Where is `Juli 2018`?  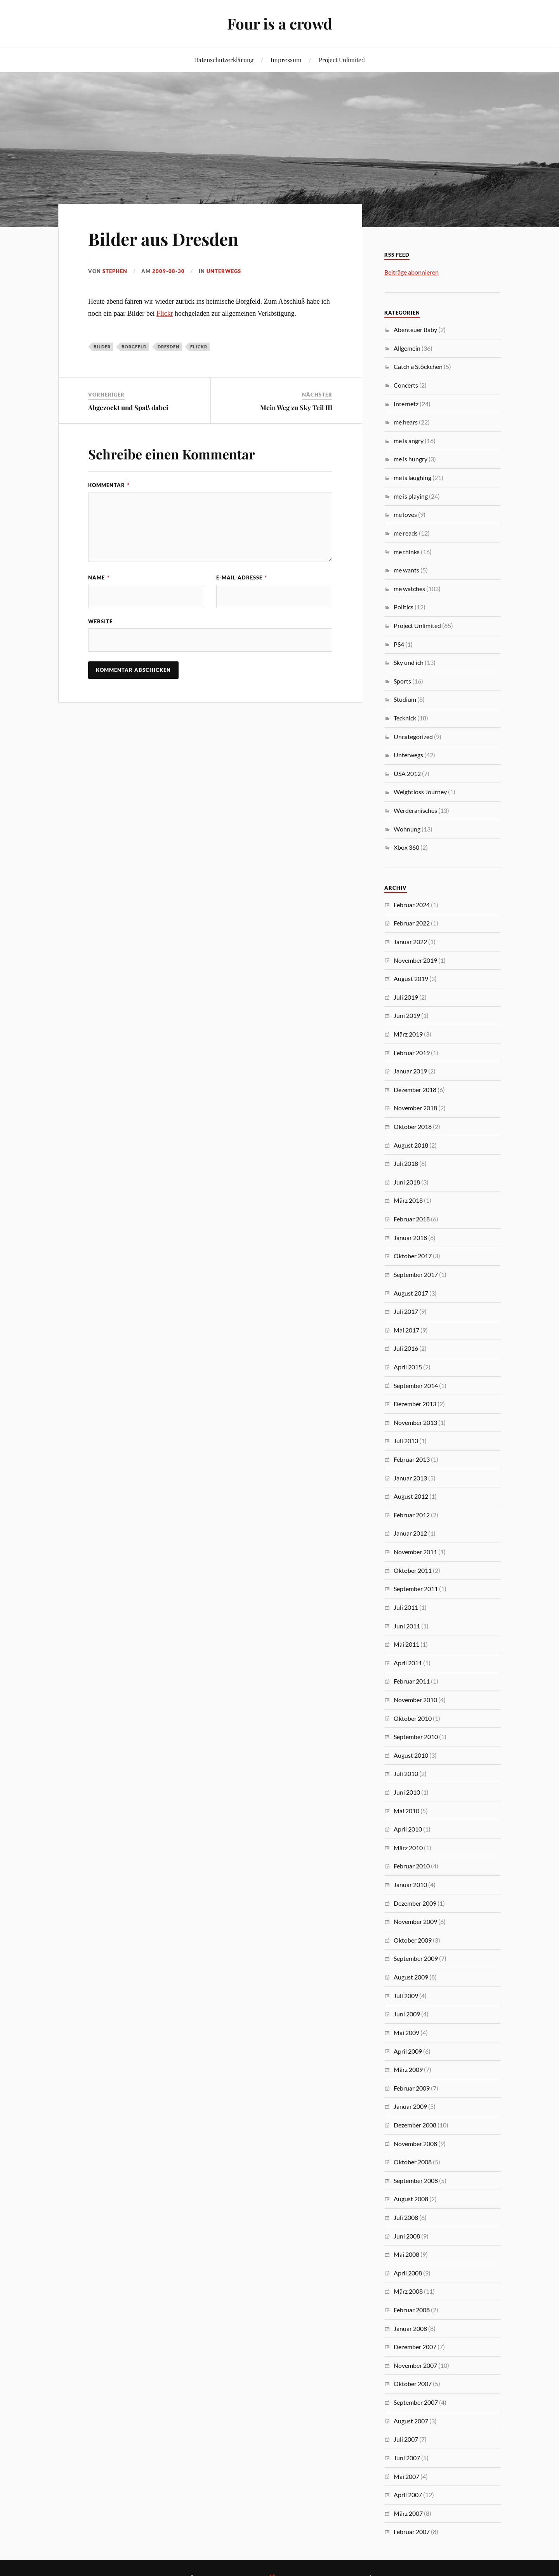 Juli 2018 is located at coordinates (406, 1163).